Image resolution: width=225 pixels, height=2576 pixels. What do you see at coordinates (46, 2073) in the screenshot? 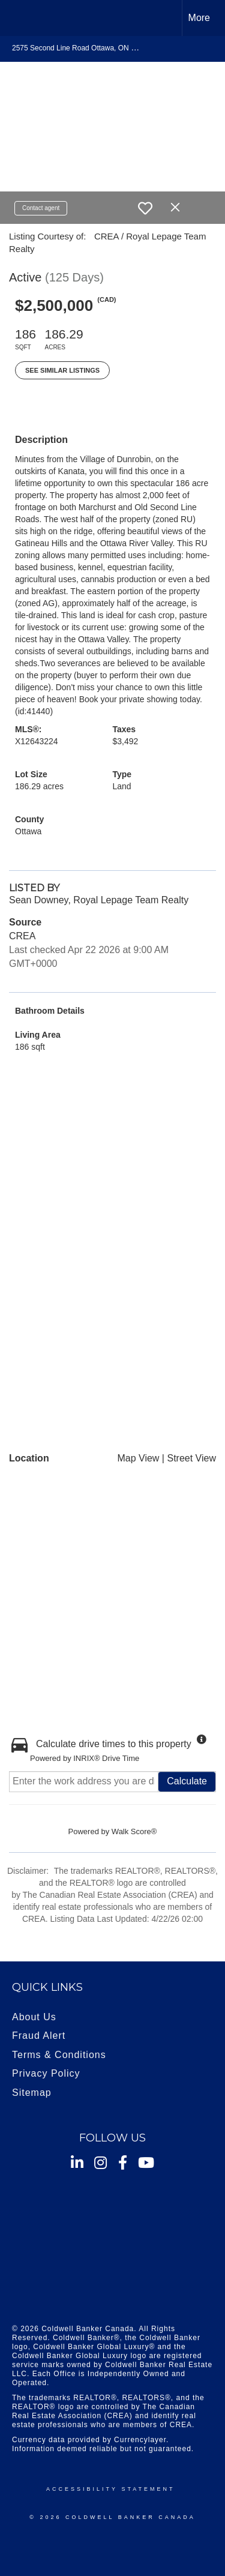
I see `Privacy Policy` at bounding box center [46, 2073].